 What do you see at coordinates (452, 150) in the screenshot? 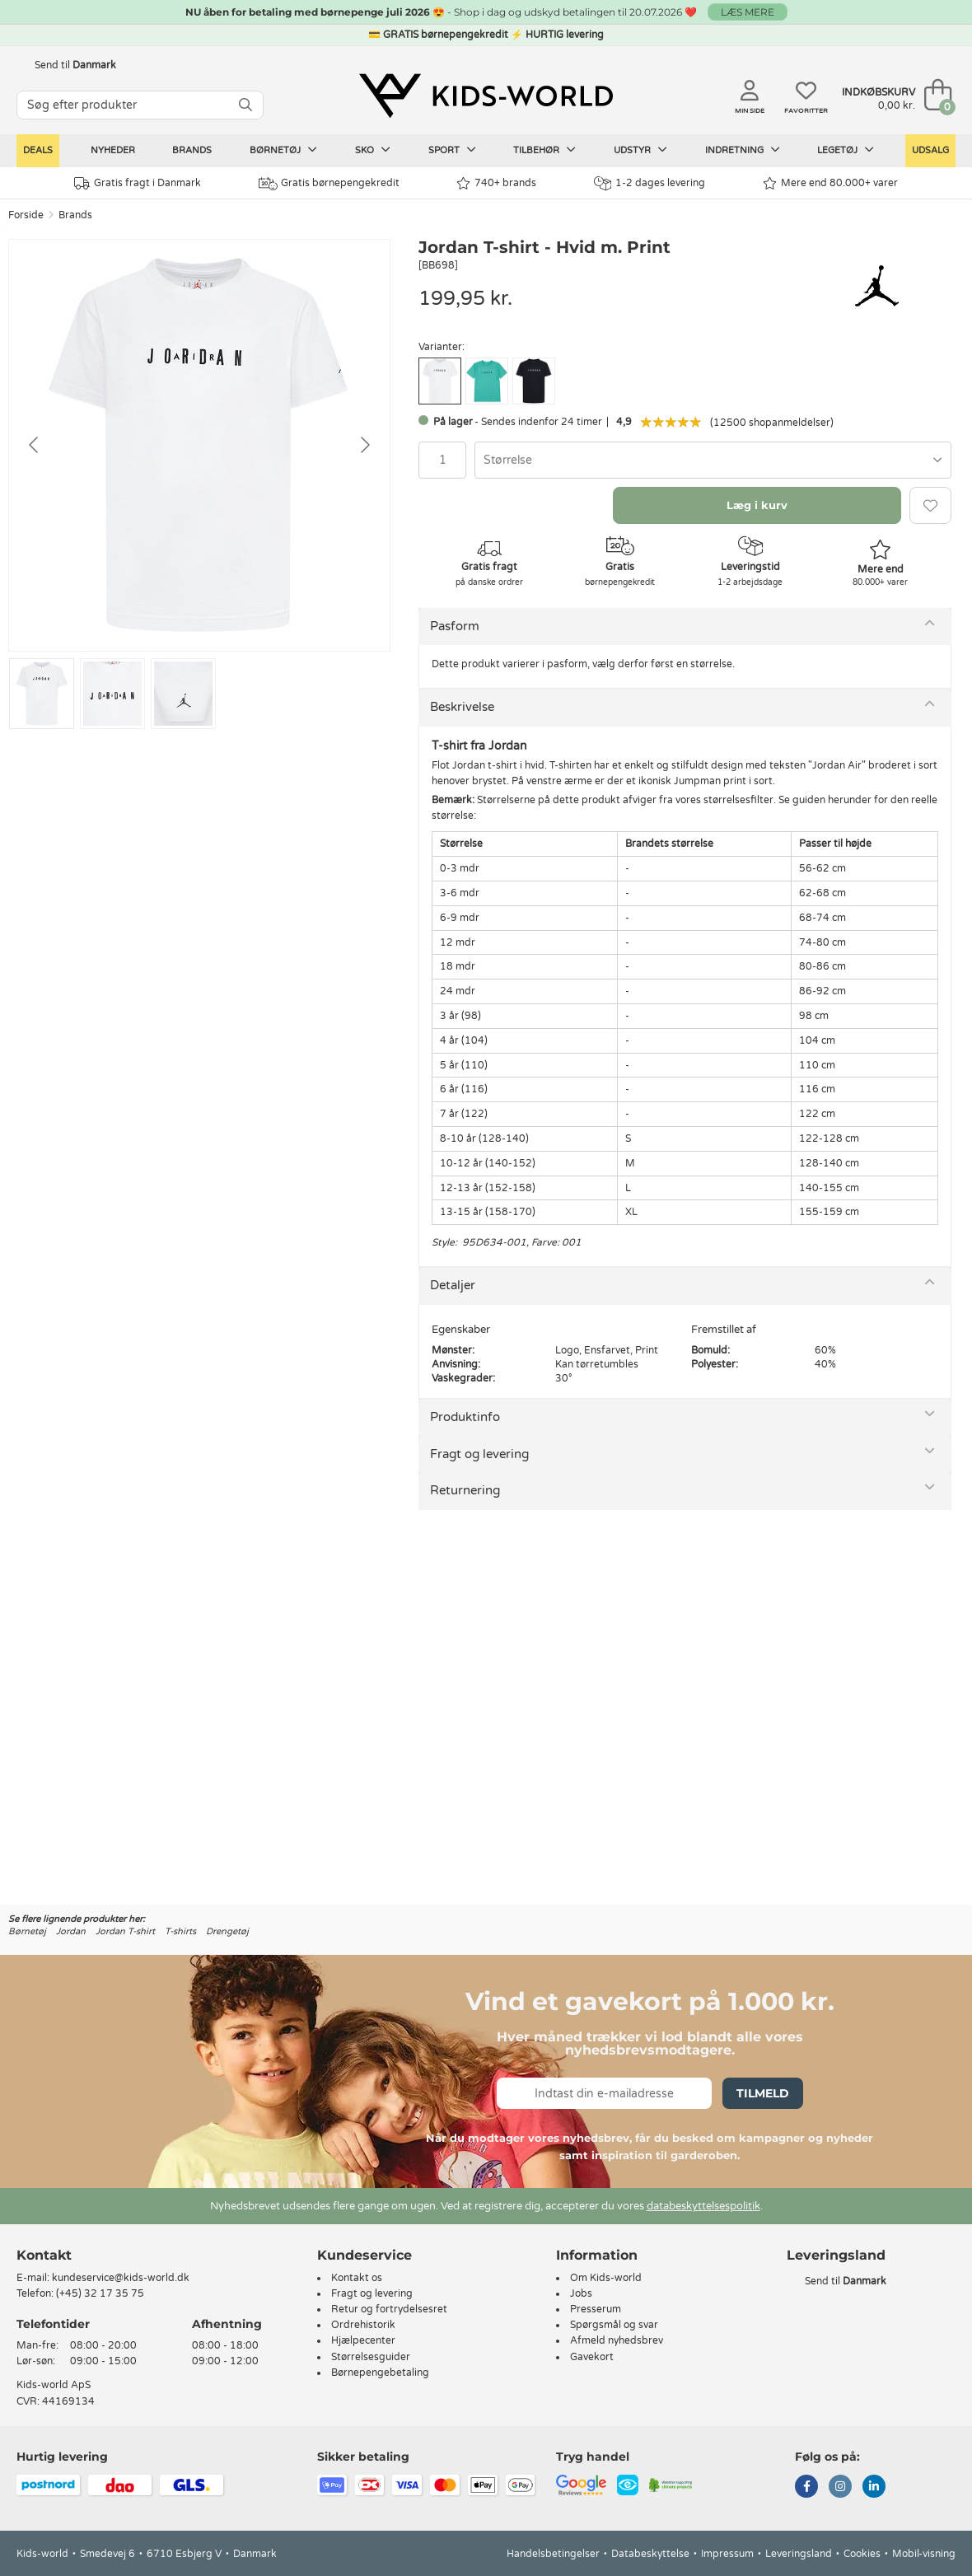
I see `Sport` at bounding box center [452, 150].